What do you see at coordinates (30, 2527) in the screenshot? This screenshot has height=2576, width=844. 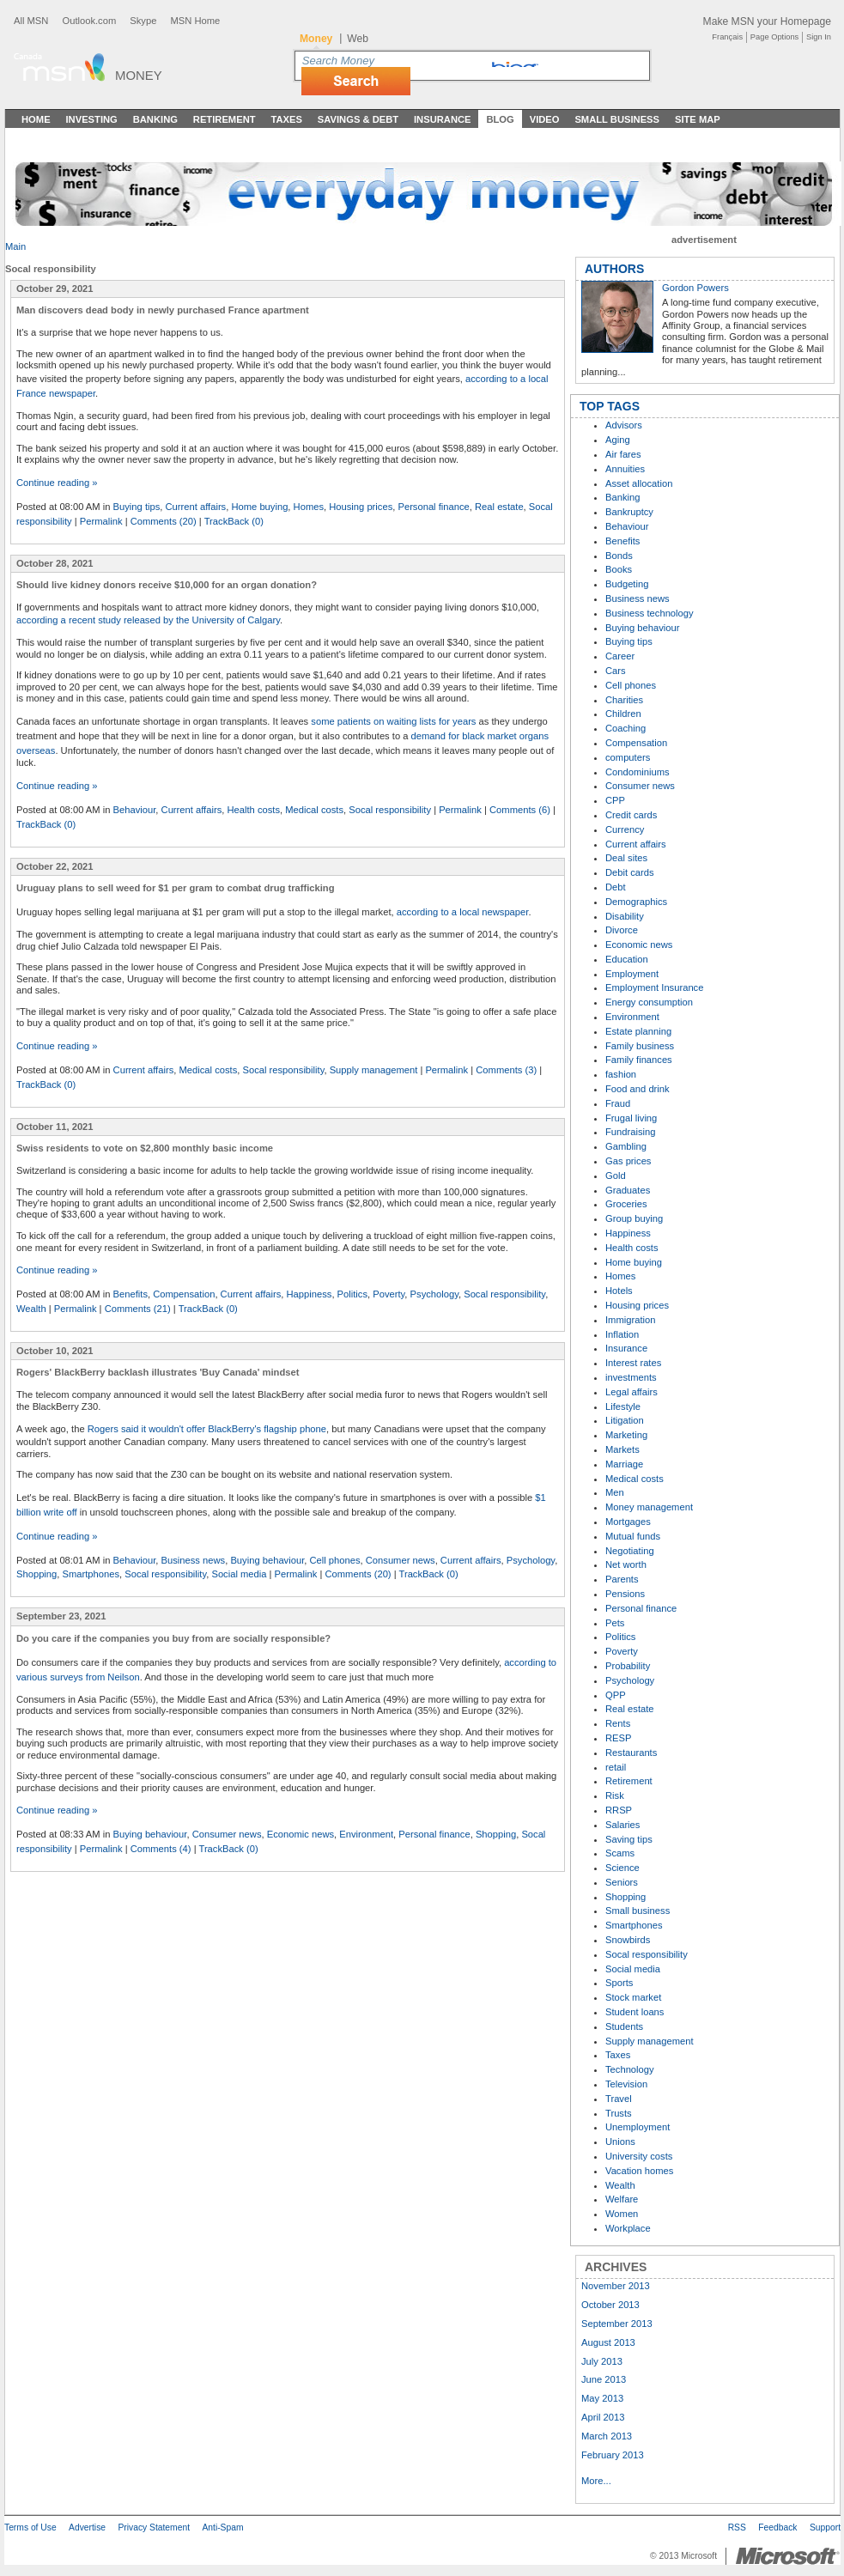 I see `Terms of Use` at bounding box center [30, 2527].